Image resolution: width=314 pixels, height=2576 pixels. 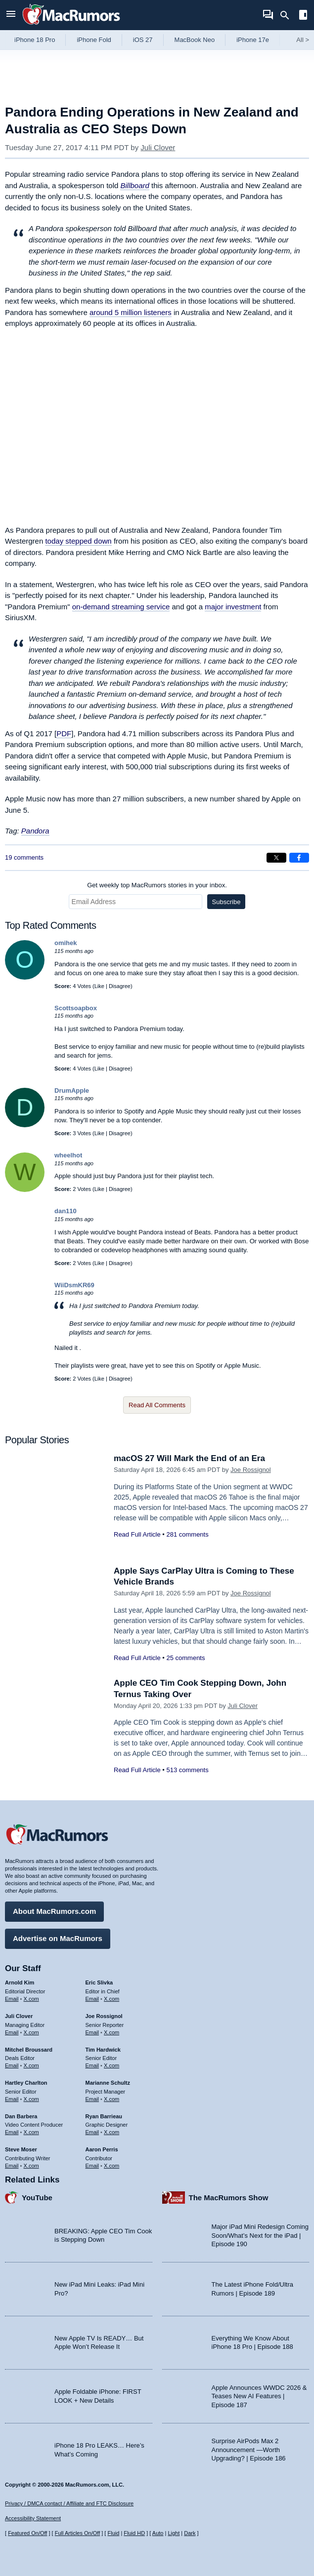 I want to click on All [View roundup index], so click(x=302, y=39).